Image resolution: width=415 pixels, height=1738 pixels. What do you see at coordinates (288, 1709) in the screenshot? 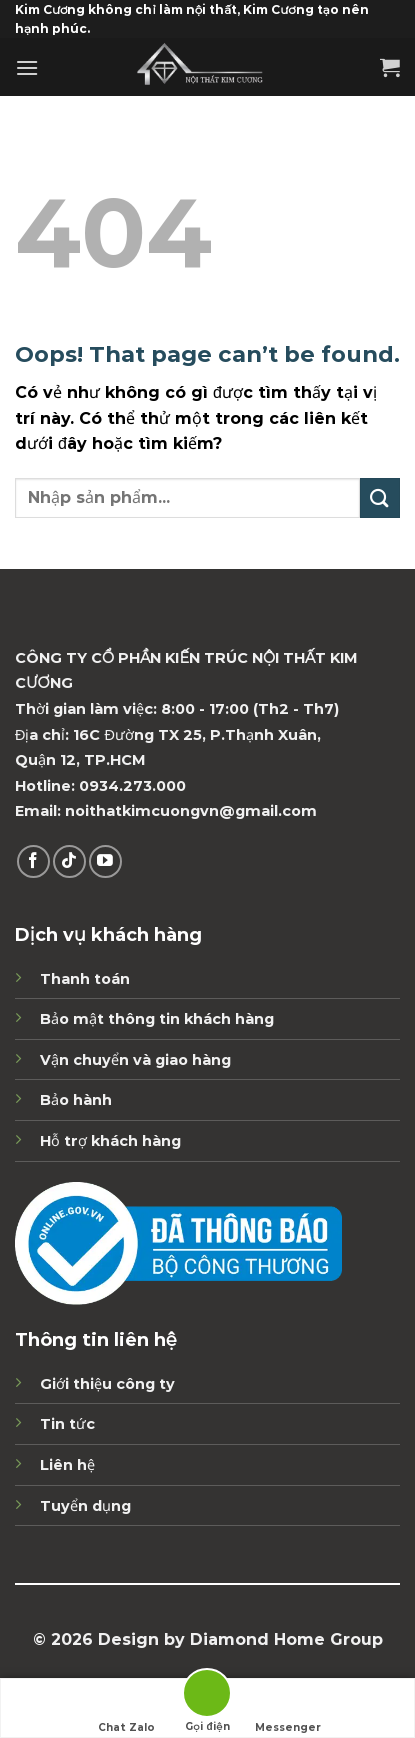
I see `Messenger` at bounding box center [288, 1709].